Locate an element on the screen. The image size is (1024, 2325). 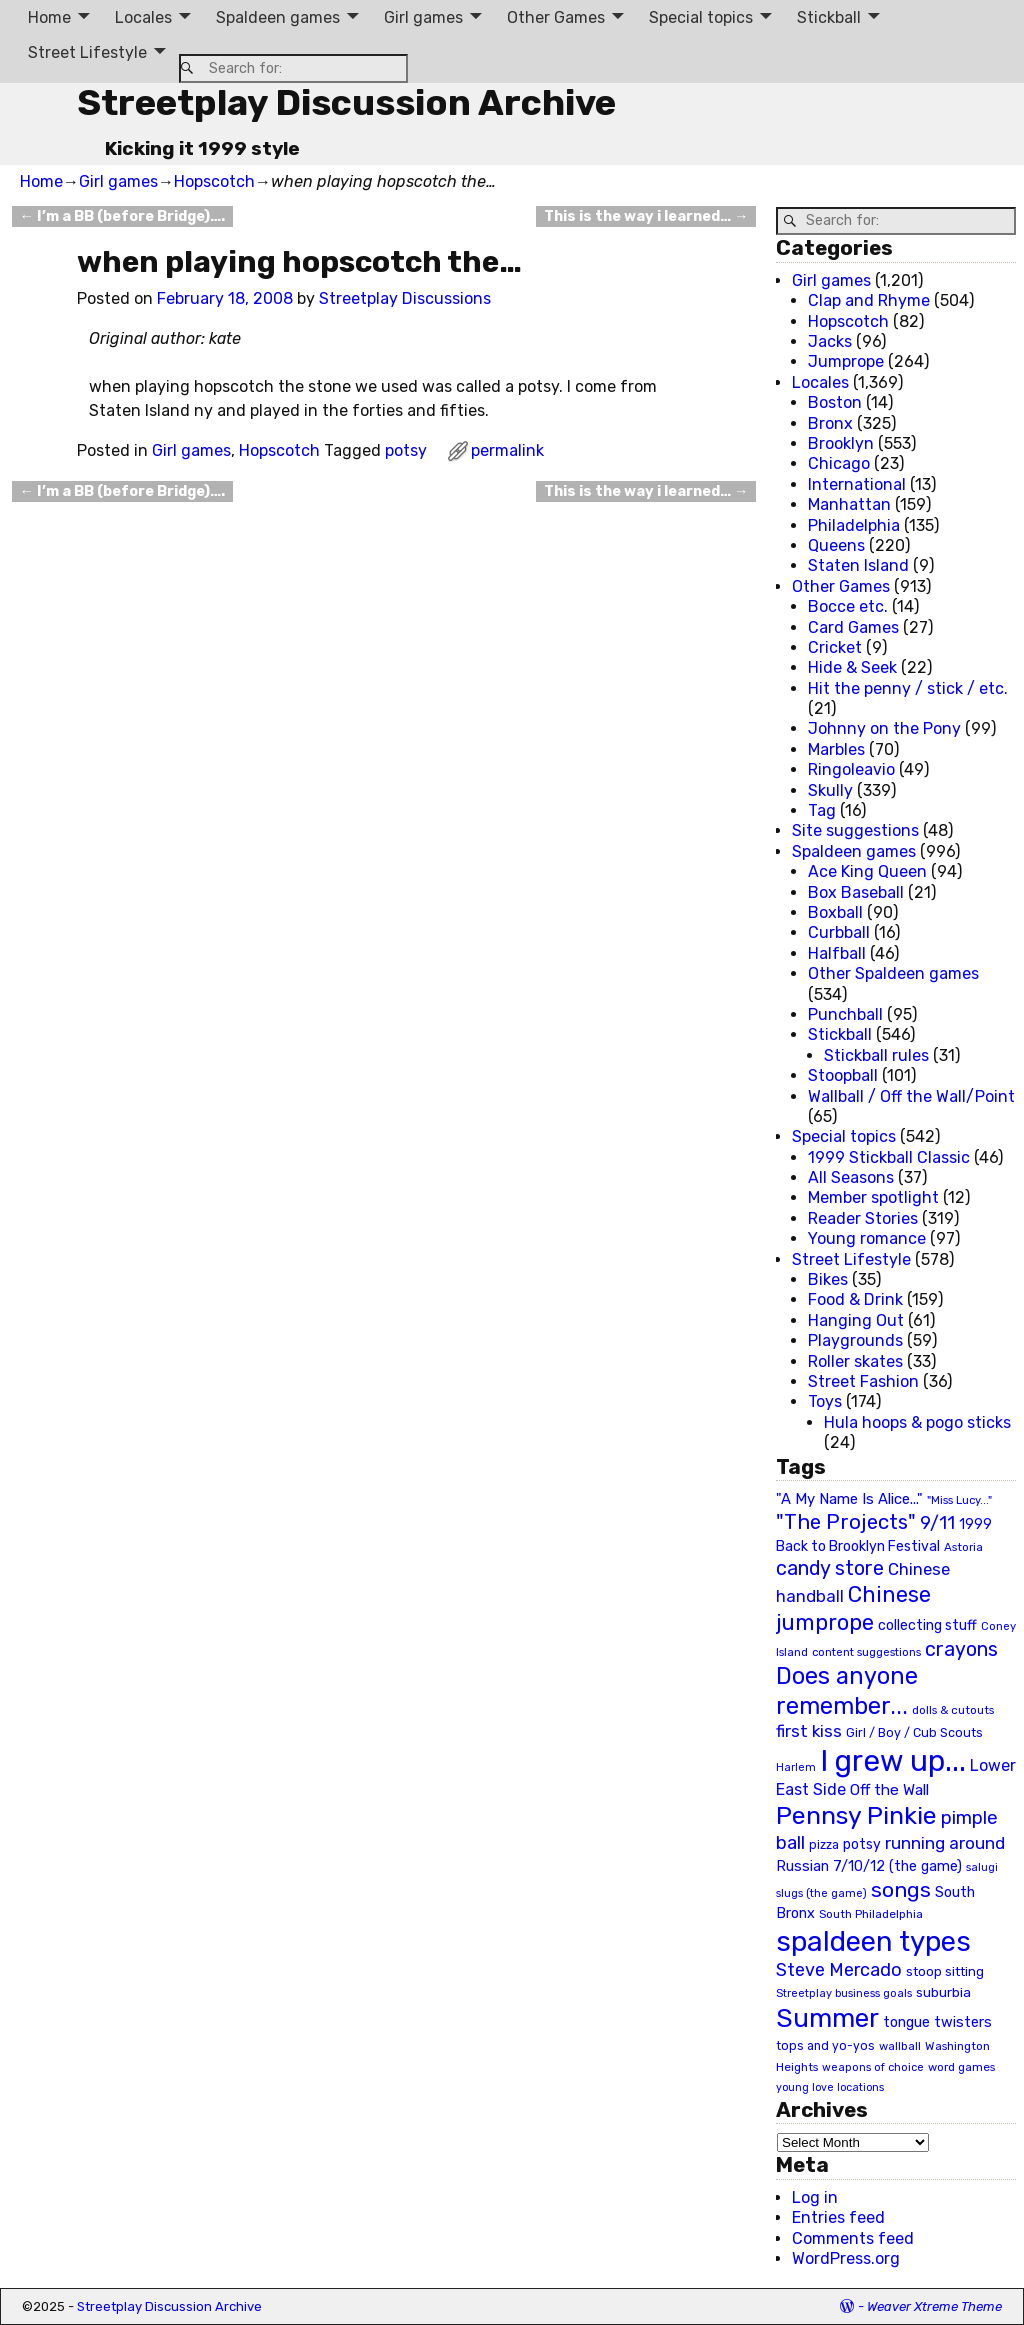
Boston is located at coordinates (835, 402).